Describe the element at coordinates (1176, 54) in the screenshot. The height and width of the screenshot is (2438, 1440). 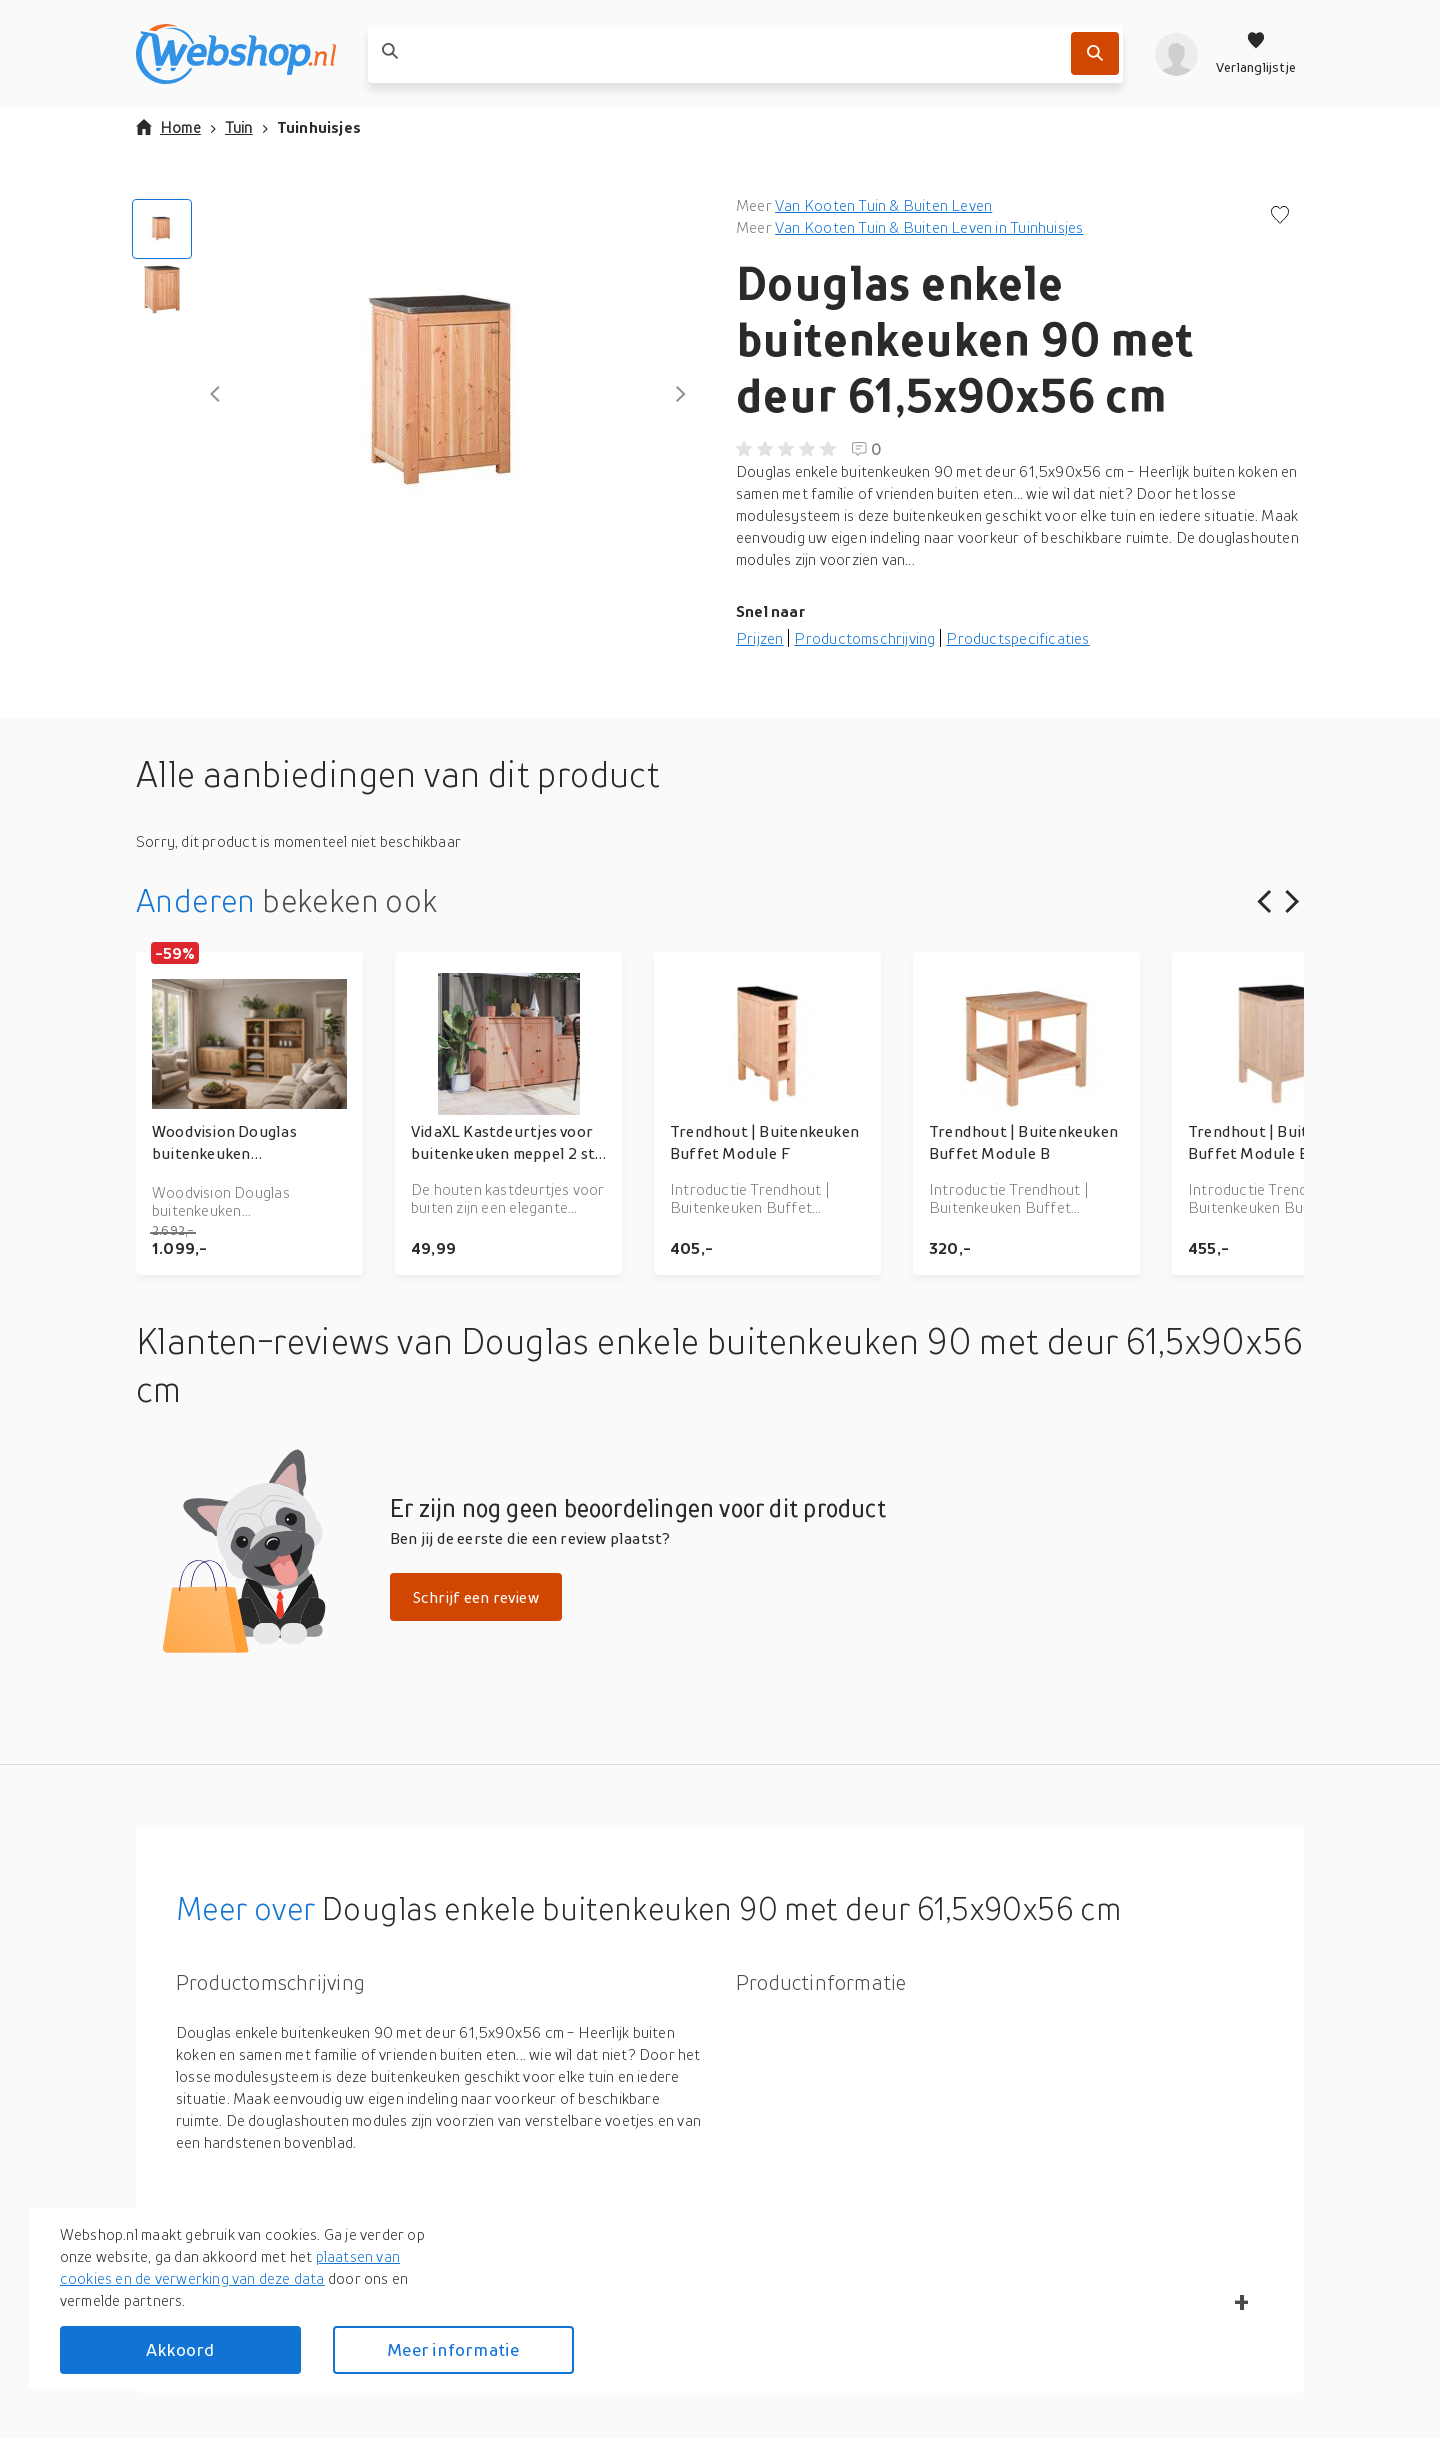
I see `[profiel]` at that location.